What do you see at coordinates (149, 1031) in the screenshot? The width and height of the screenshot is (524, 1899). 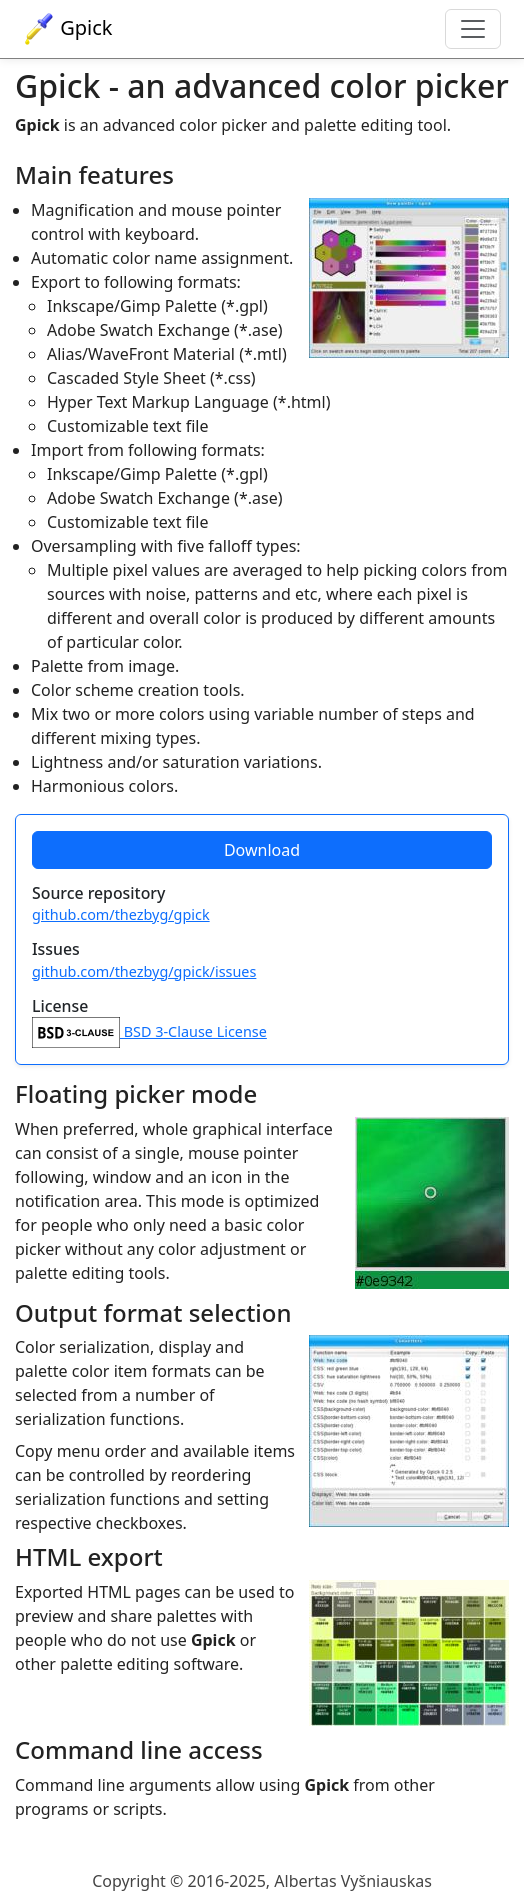 I see `BSD 3-Clause License` at bounding box center [149, 1031].